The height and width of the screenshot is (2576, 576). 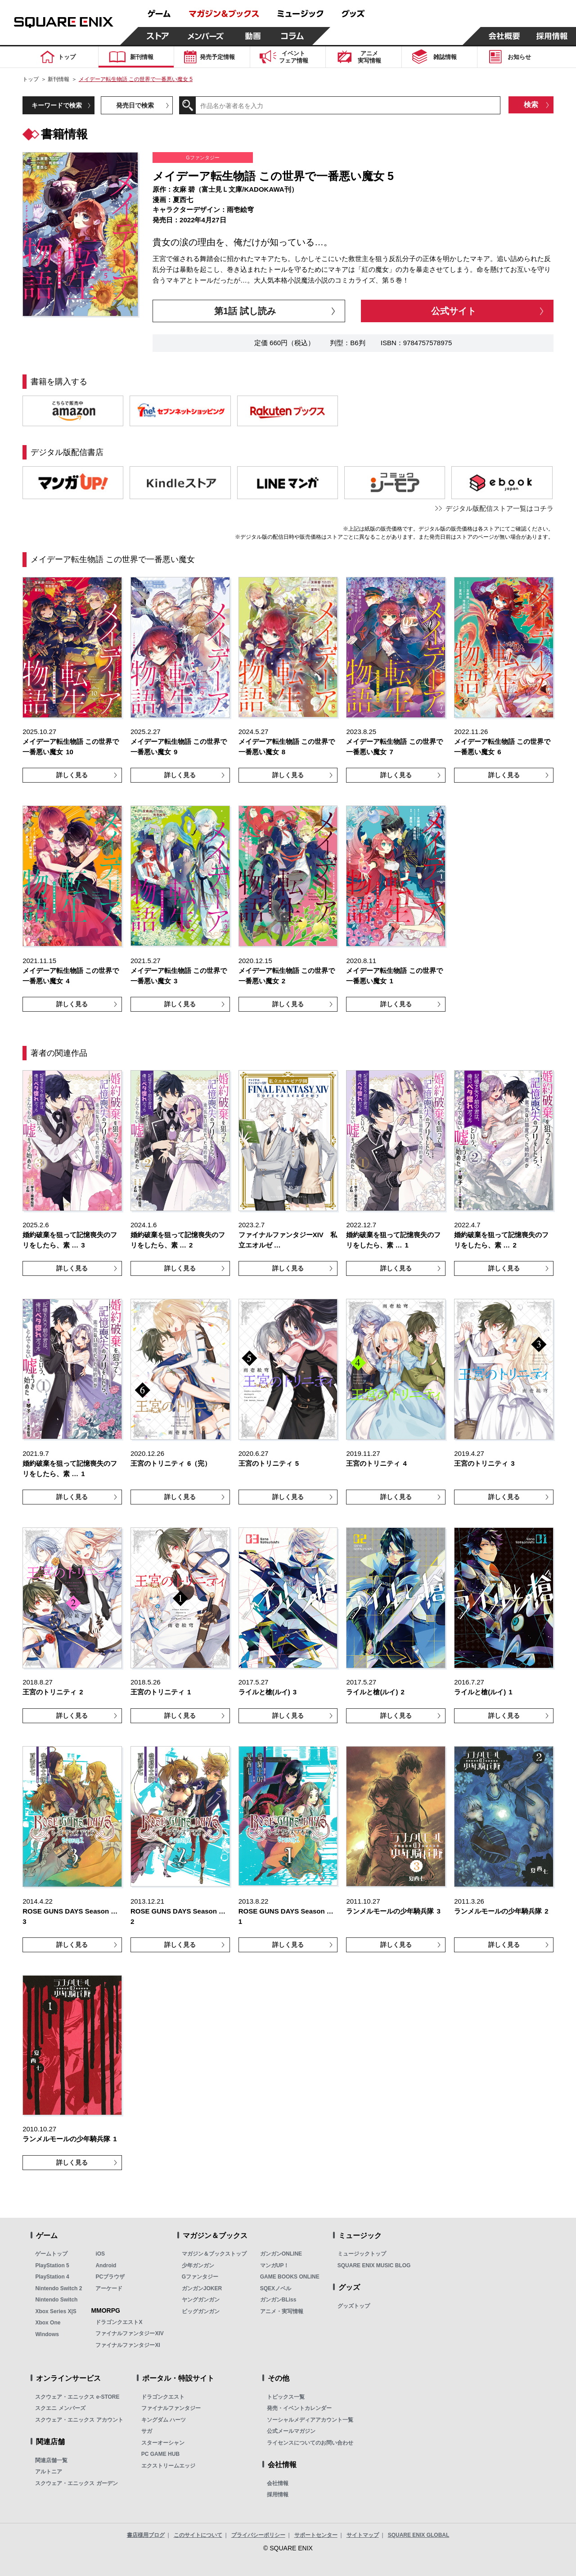 What do you see at coordinates (56, 2300) in the screenshot?
I see `Nintendo Switch` at bounding box center [56, 2300].